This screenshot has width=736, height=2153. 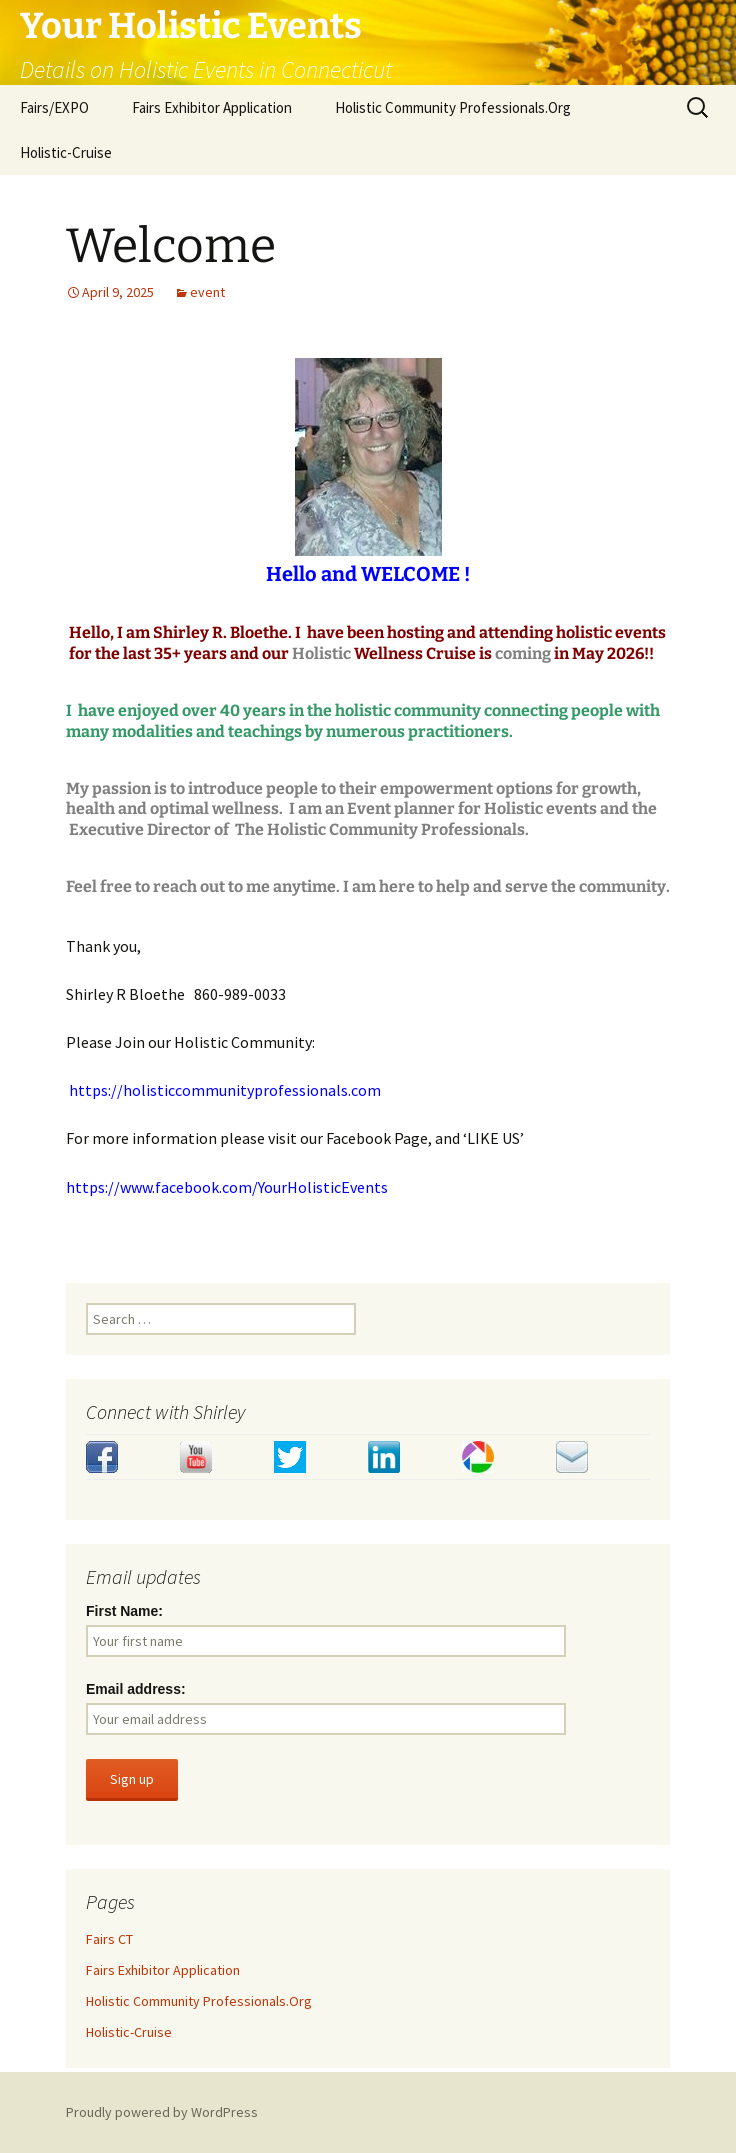 What do you see at coordinates (453, 107) in the screenshot?
I see `Holistic Community Professionals.Org` at bounding box center [453, 107].